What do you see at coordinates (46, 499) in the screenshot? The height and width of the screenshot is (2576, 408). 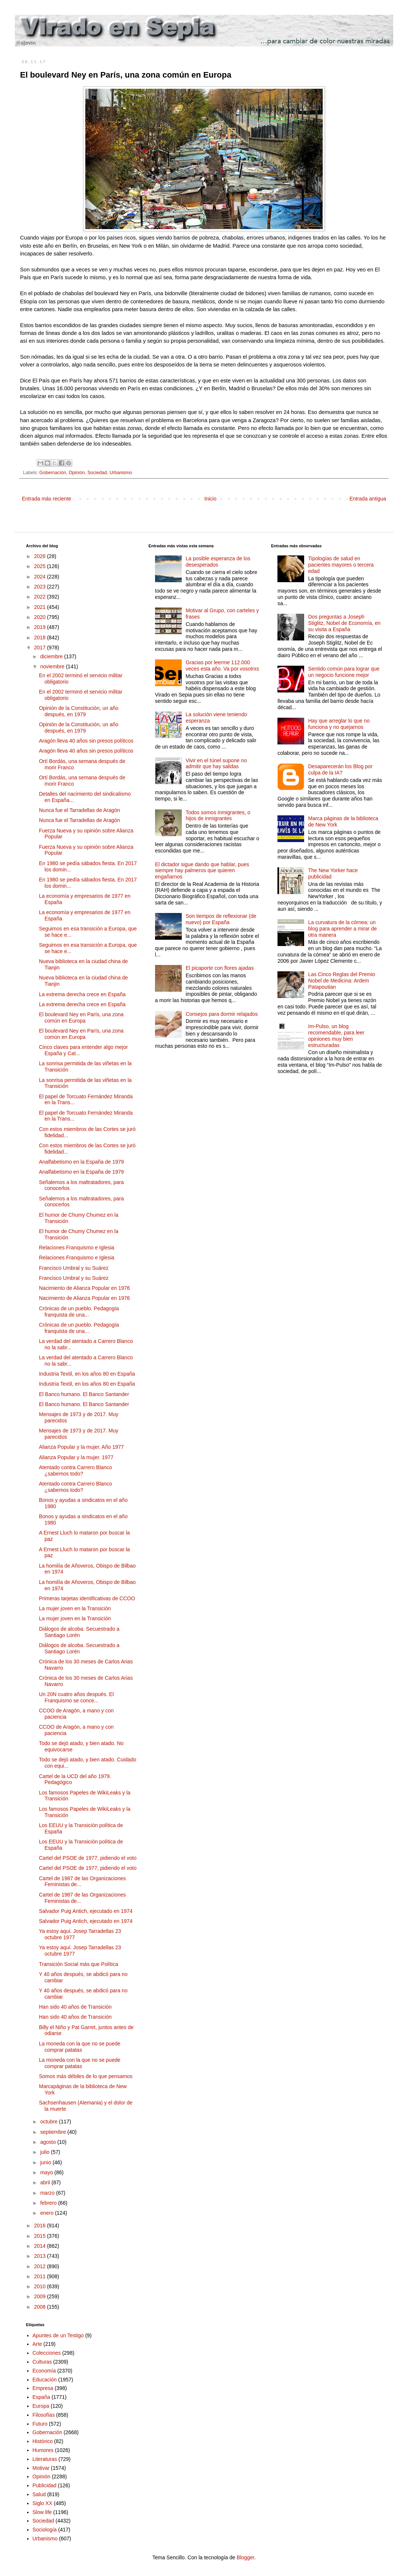 I see `Entrada más reciente` at bounding box center [46, 499].